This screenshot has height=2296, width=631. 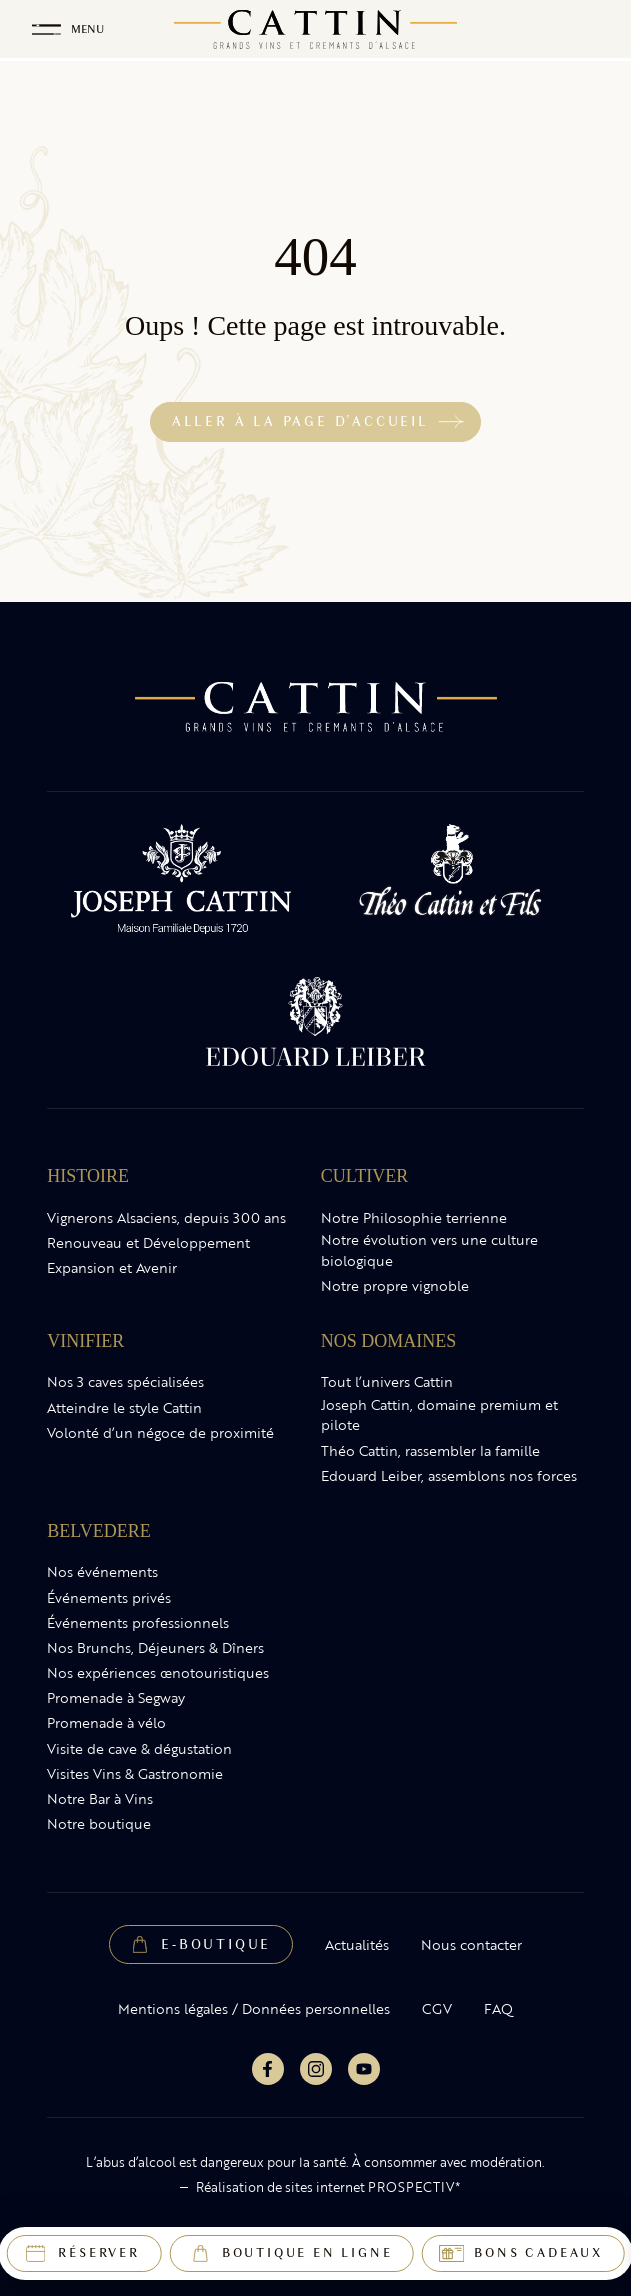 What do you see at coordinates (387, 1382) in the screenshot?
I see `Tout l’univers Cattin` at bounding box center [387, 1382].